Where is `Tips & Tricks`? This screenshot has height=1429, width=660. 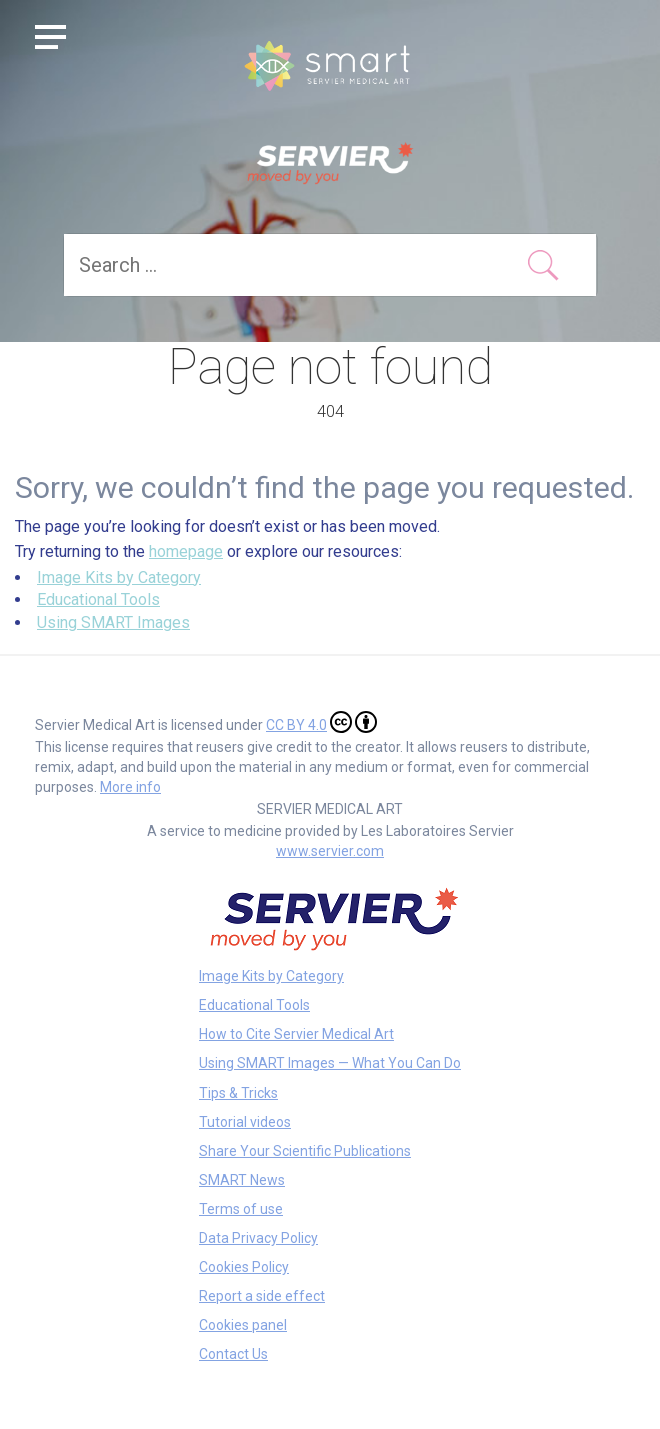
Tips & Tricks is located at coordinates (238, 1093).